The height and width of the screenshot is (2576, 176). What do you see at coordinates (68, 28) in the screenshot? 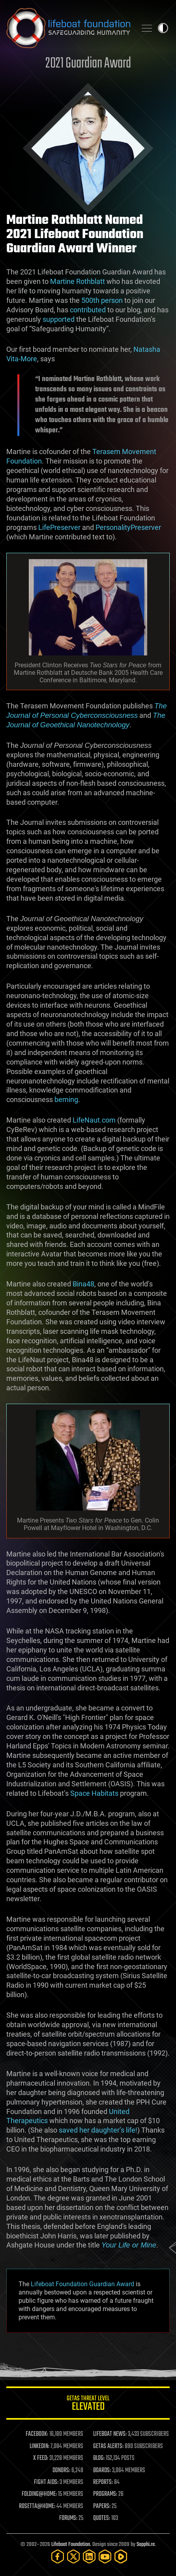
I see `Lifeboat Foundation: Safeguarding Humanity [Lifeboat Foundation - home]` at bounding box center [68, 28].